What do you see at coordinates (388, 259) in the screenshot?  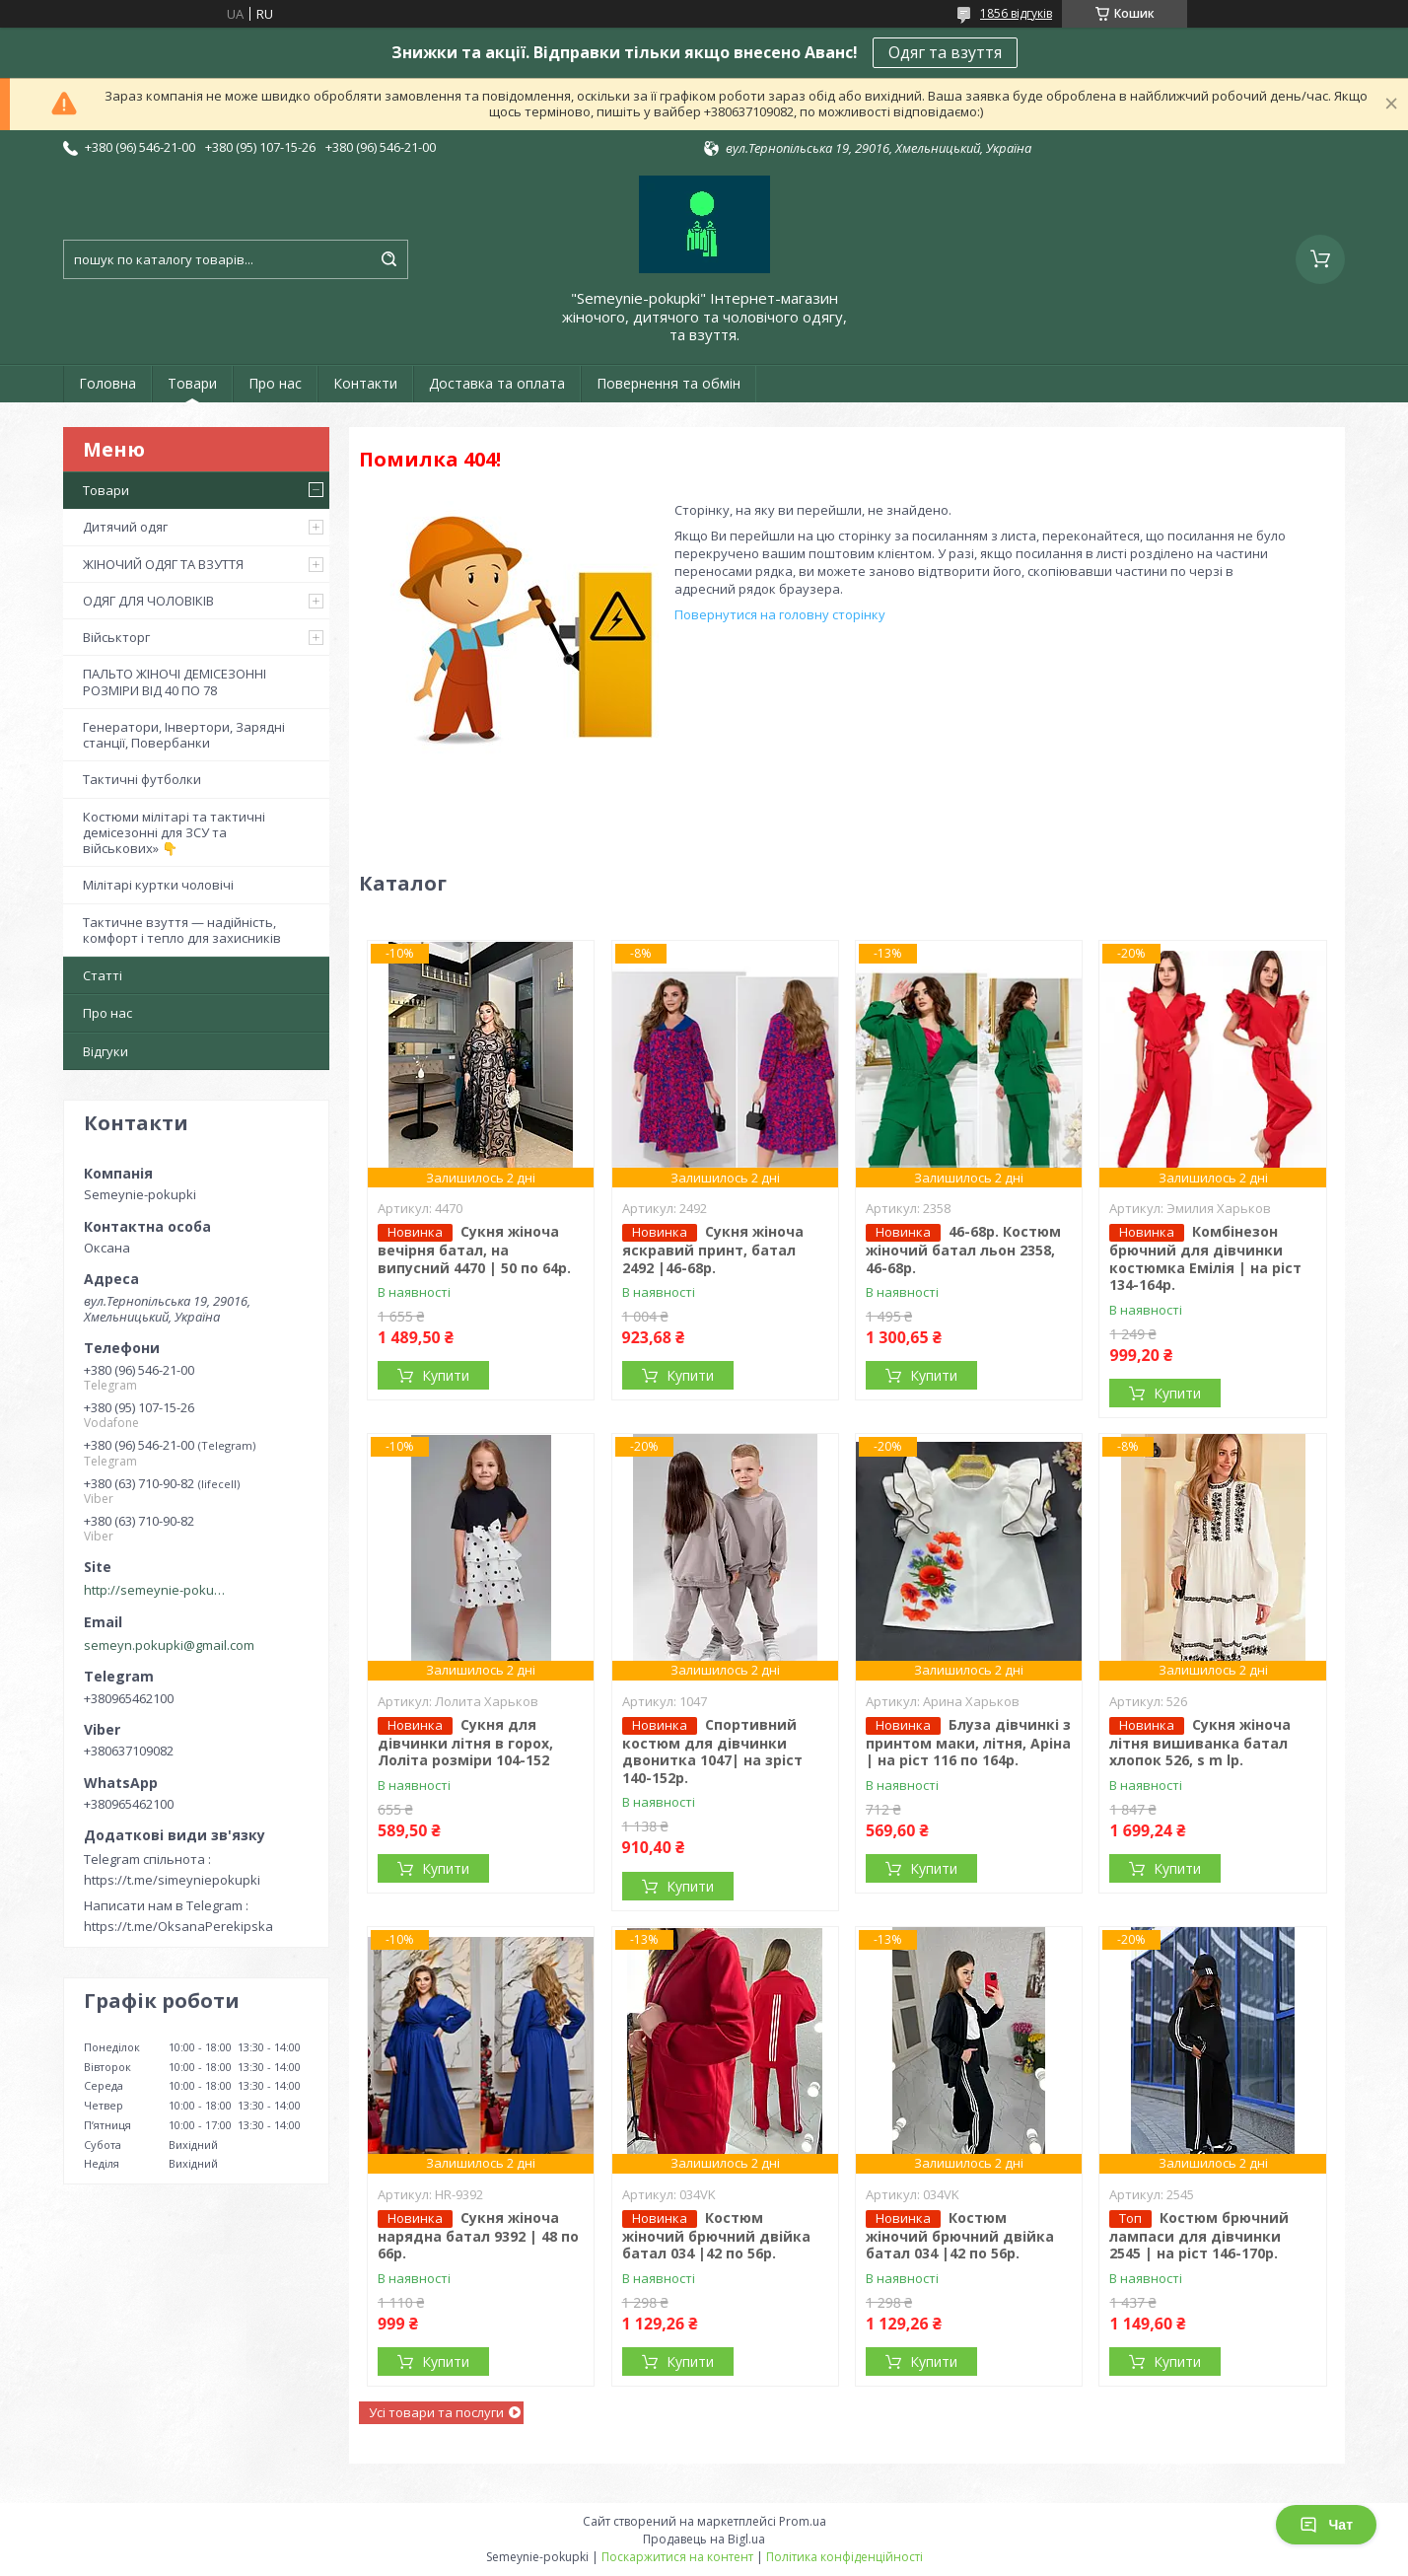 I see `[Шукати]` at bounding box center [388, 259].